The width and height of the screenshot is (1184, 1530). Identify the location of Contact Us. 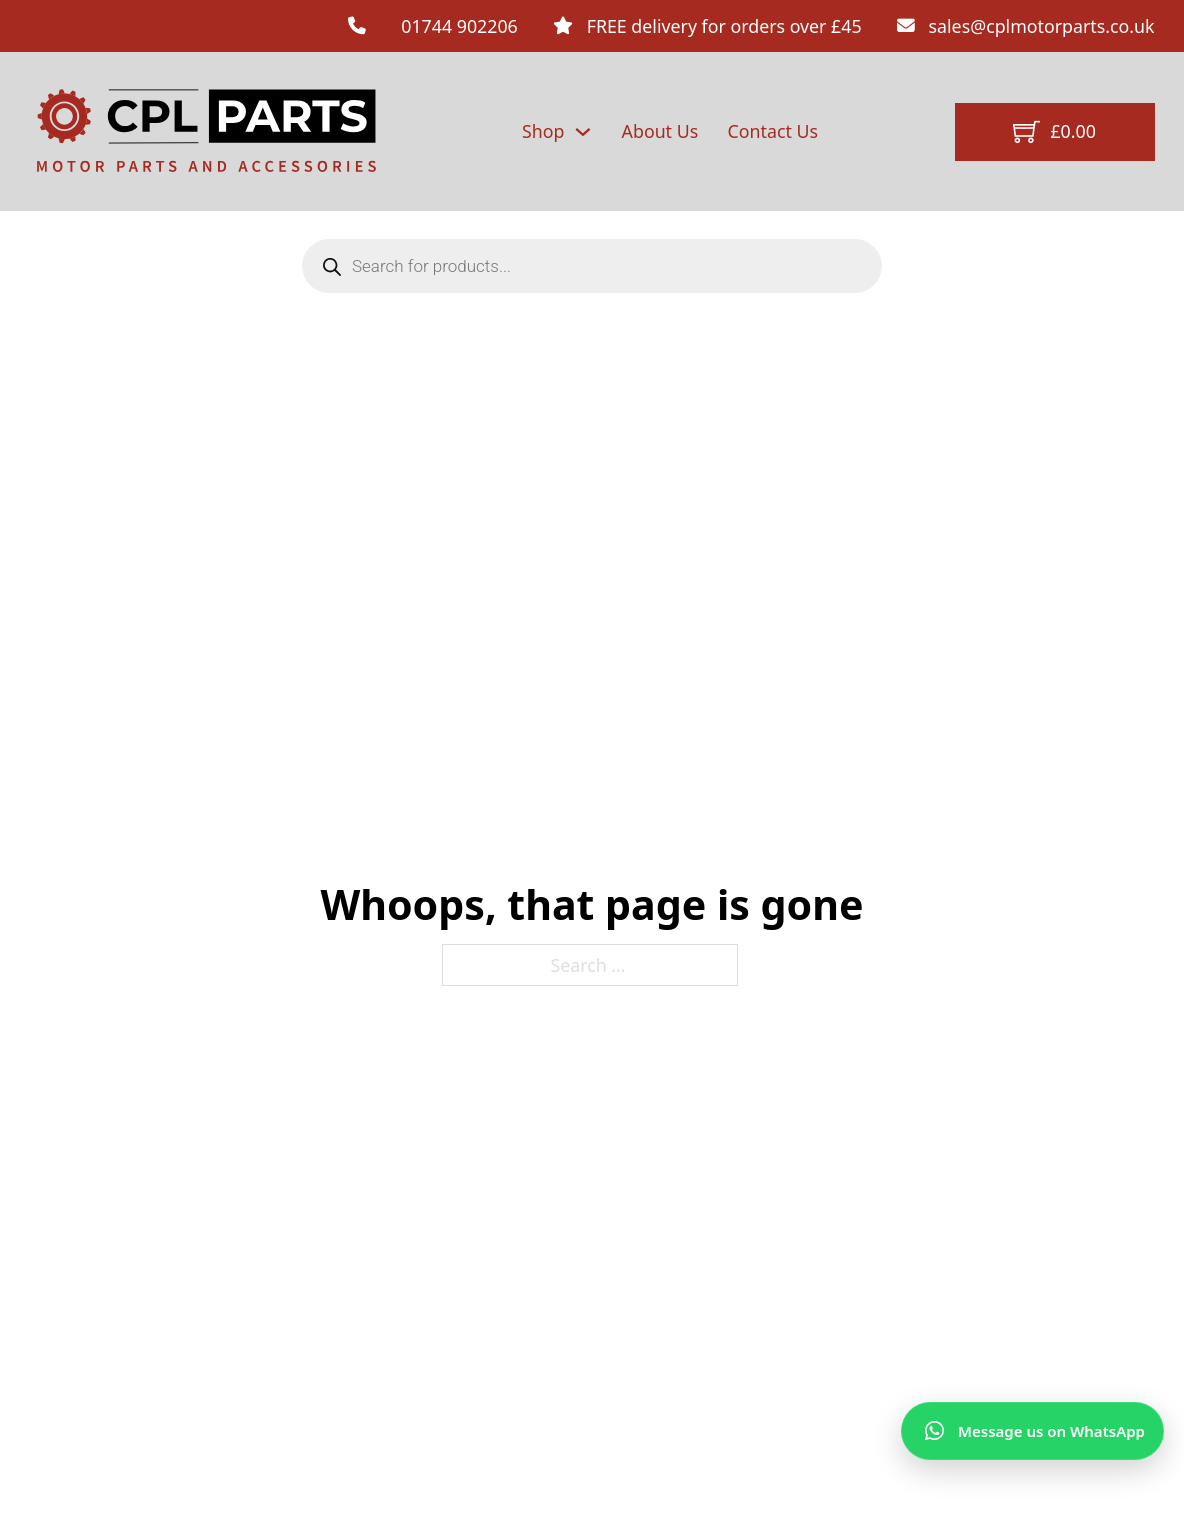
(773, 131).